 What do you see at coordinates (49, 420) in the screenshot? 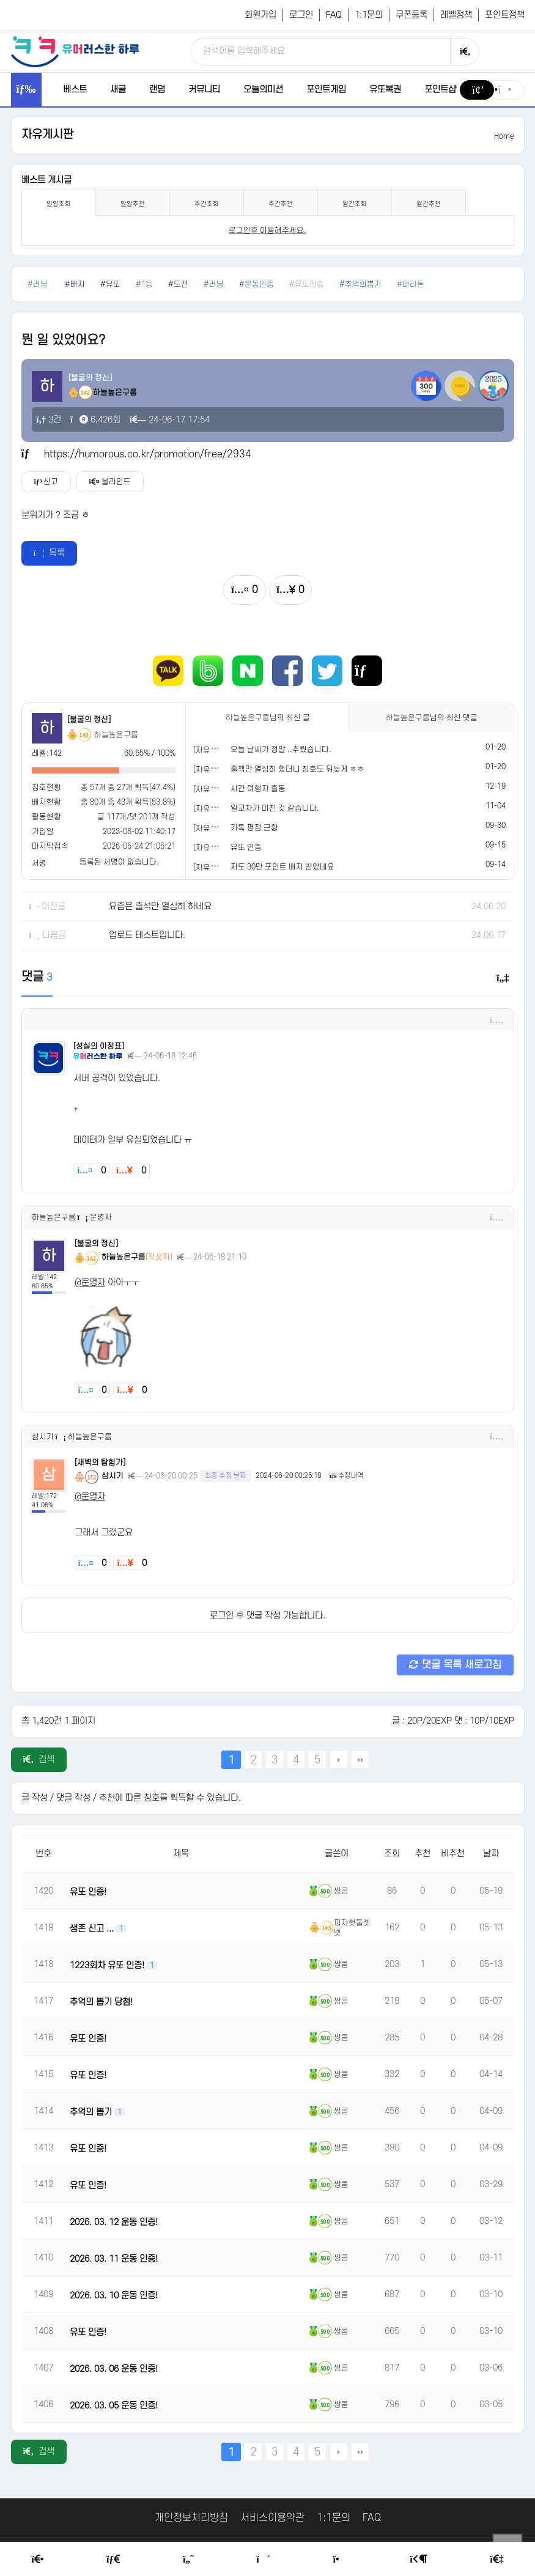
I see `3건` at bounding box center [49, 420].